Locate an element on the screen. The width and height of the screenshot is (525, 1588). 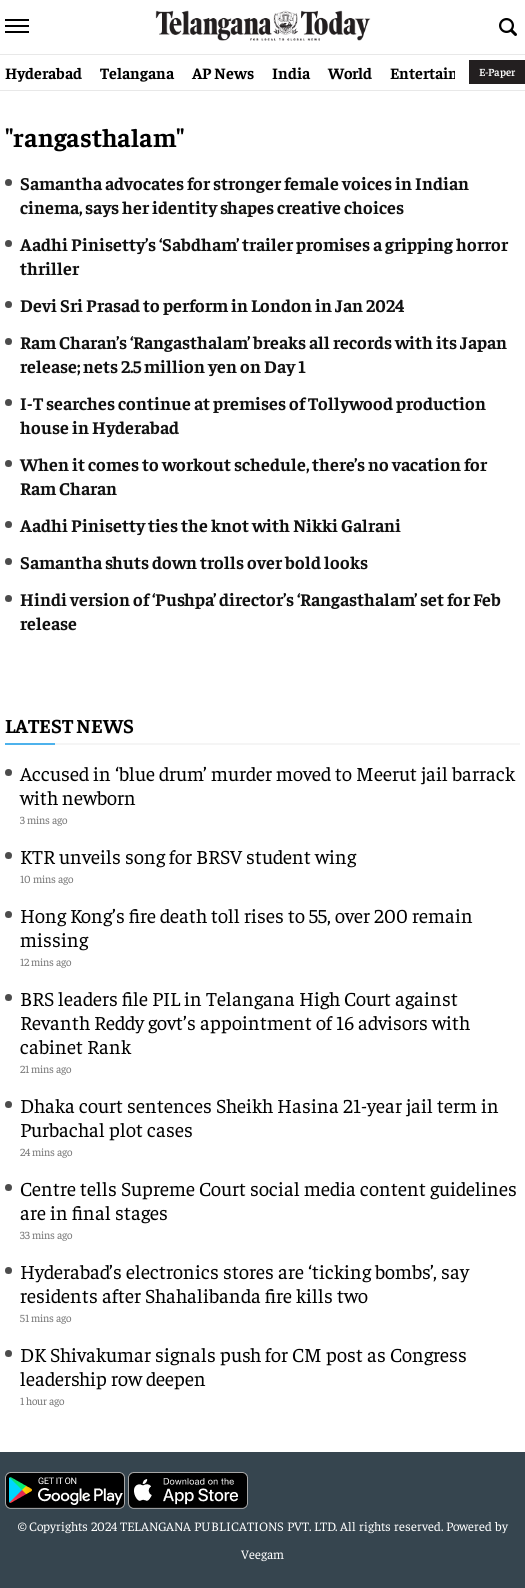
Devi Sri Prasad to perform in London in Jan 2024 is located at coordinates (212, 304).